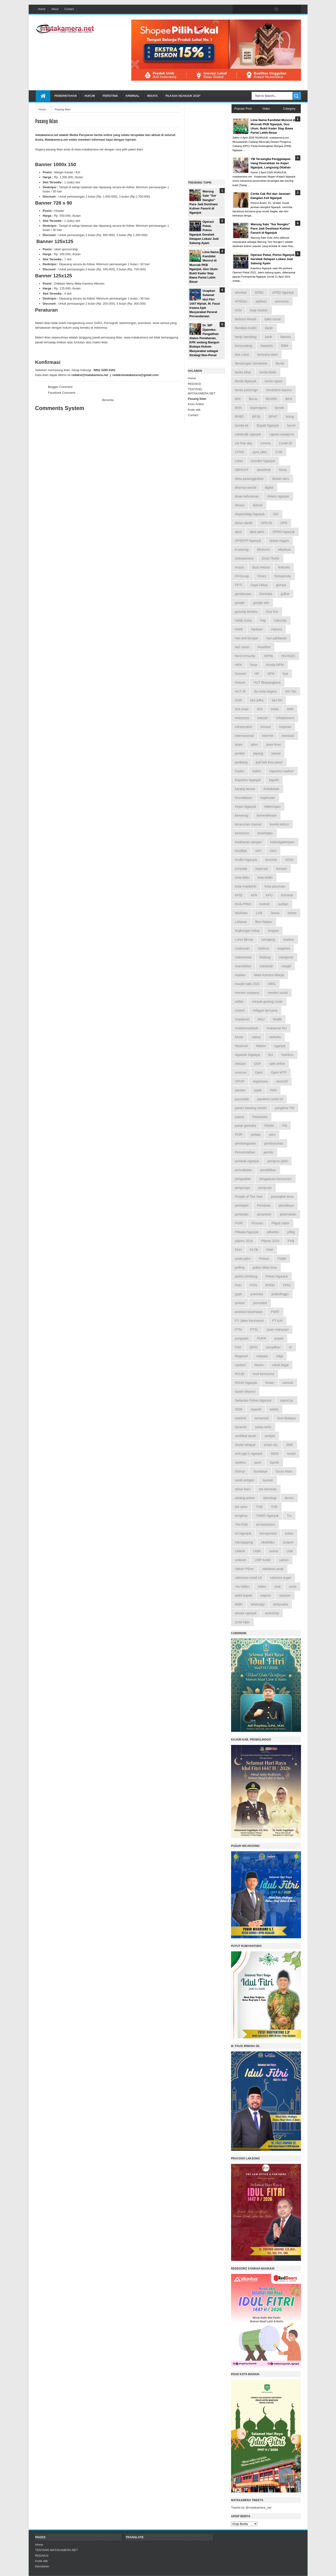 The image size is (336, 2576). I want to click on REDAKSI, so click(194, 384).